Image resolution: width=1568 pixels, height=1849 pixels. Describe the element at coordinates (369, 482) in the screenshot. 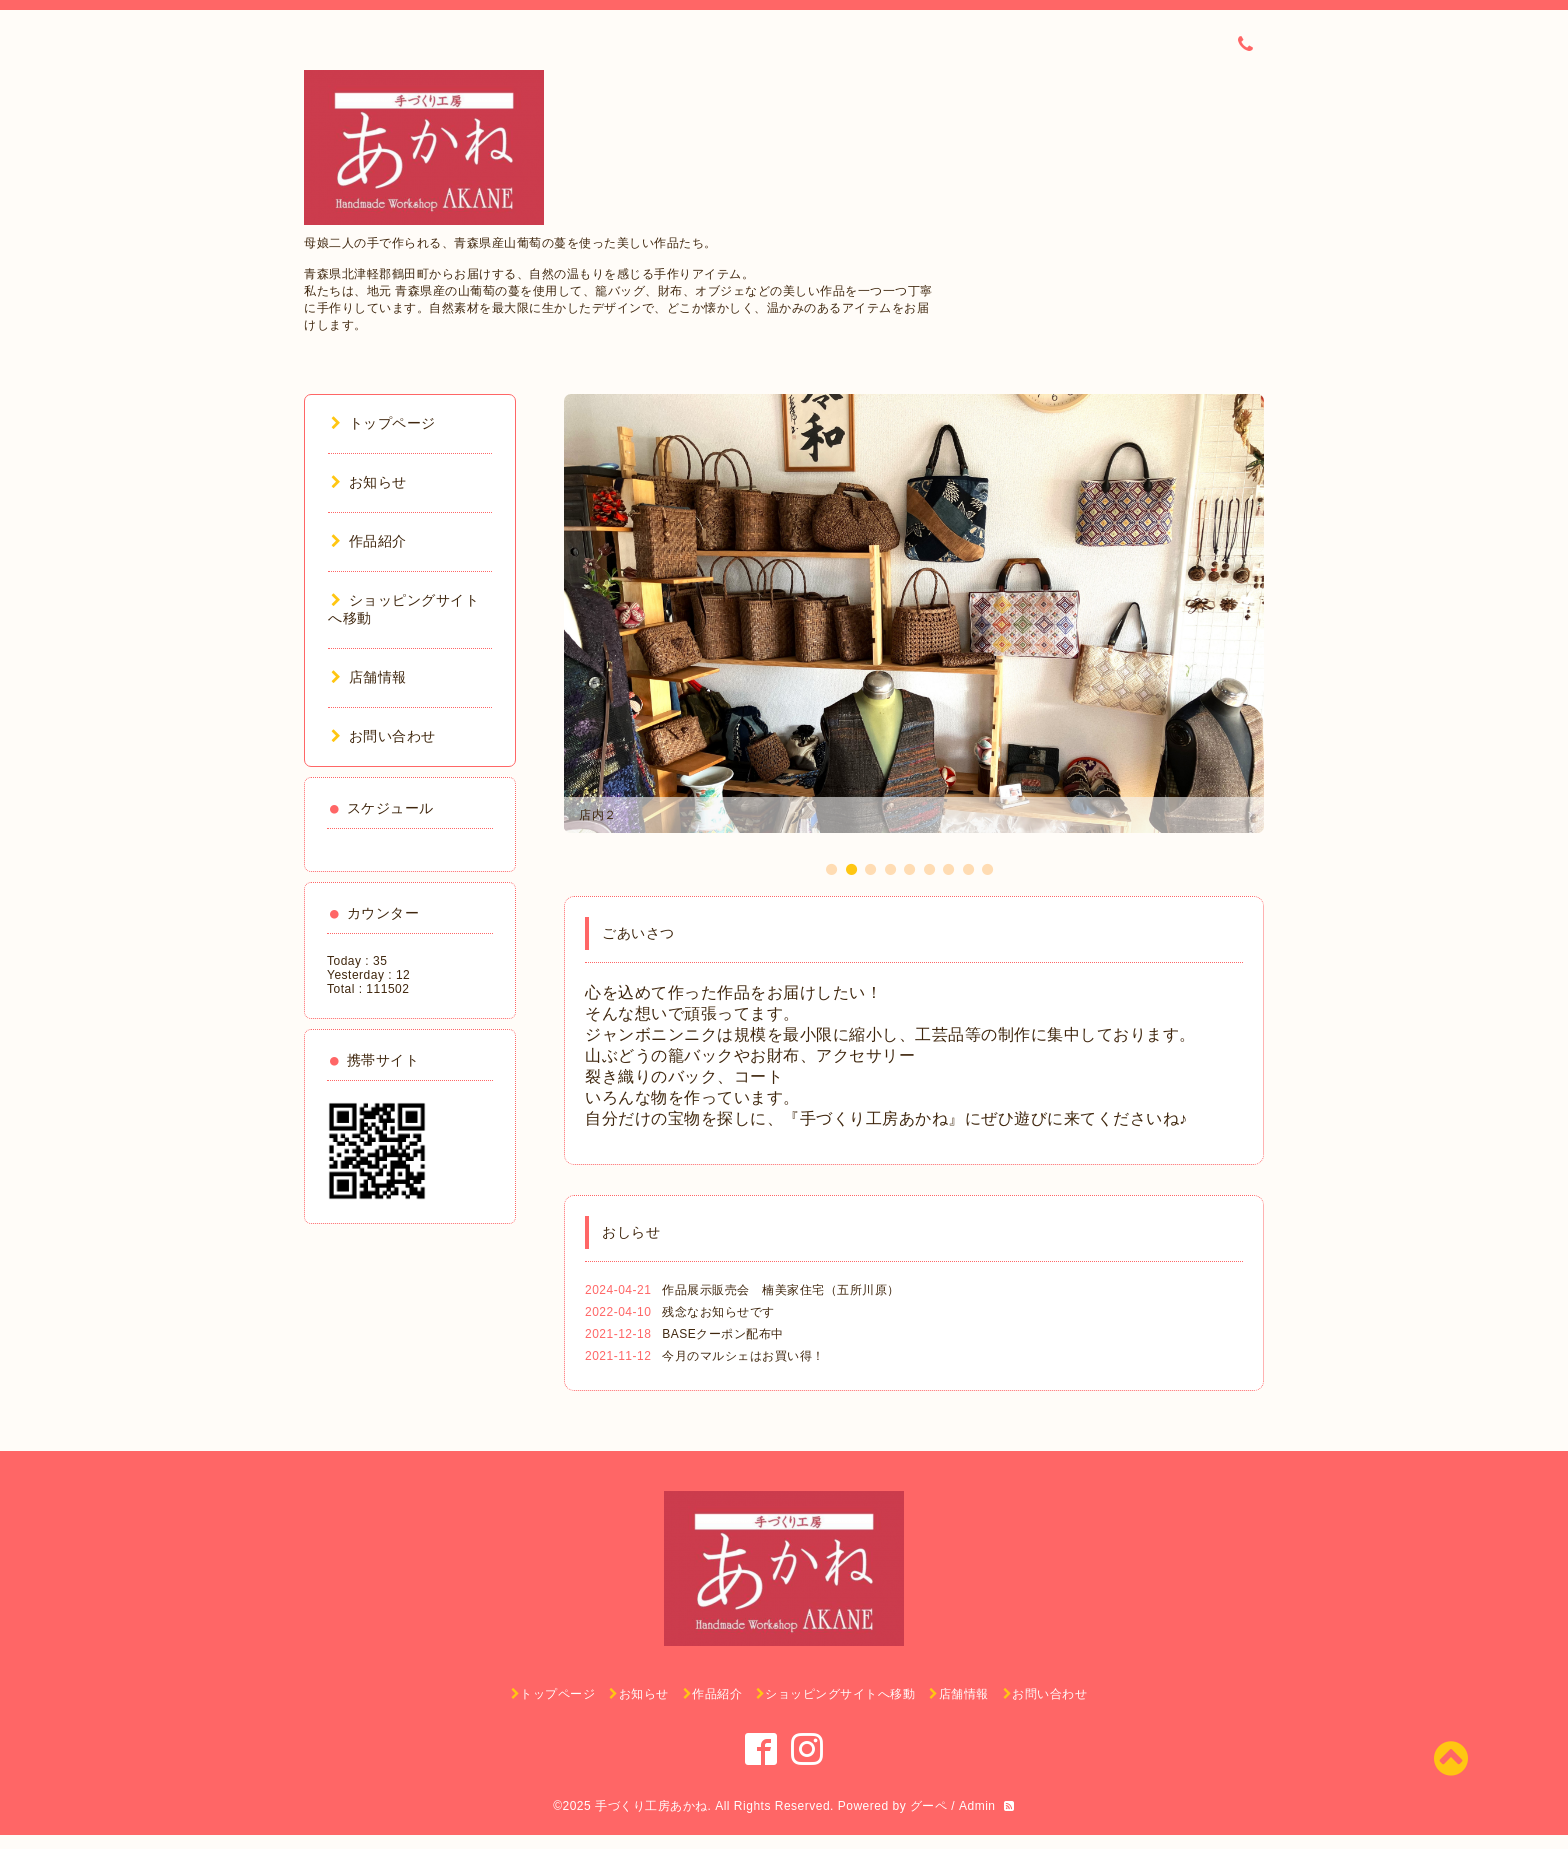

I see `お知らせ` at that location.